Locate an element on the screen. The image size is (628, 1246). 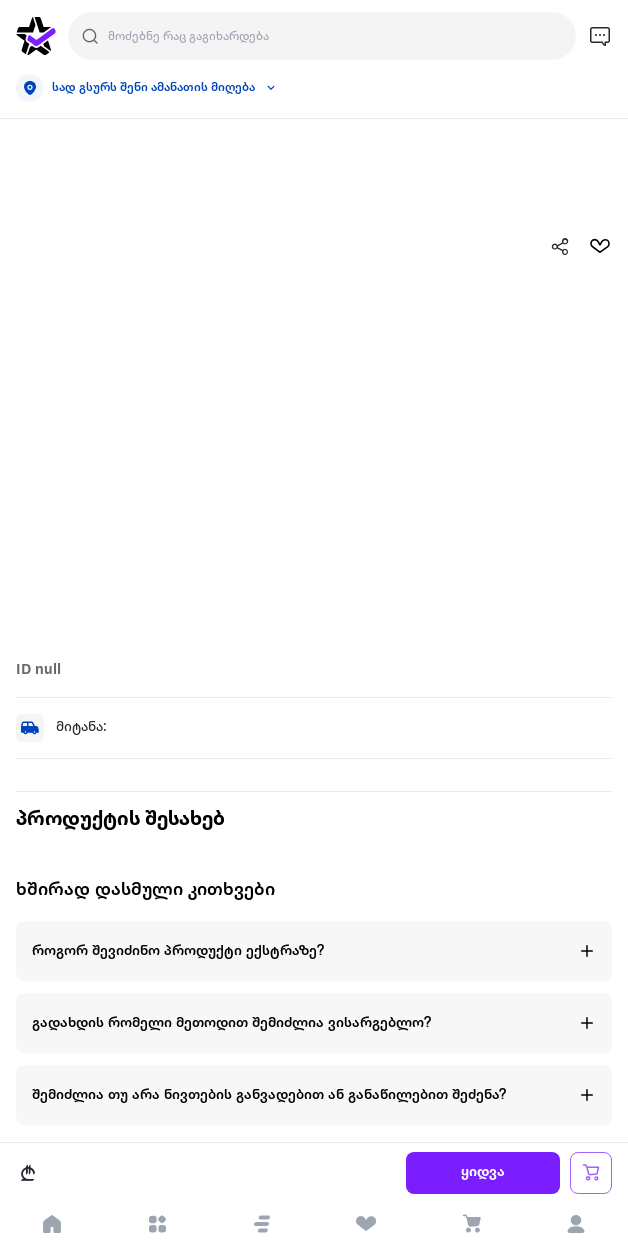
[search] is located at coordinates (90, 36).